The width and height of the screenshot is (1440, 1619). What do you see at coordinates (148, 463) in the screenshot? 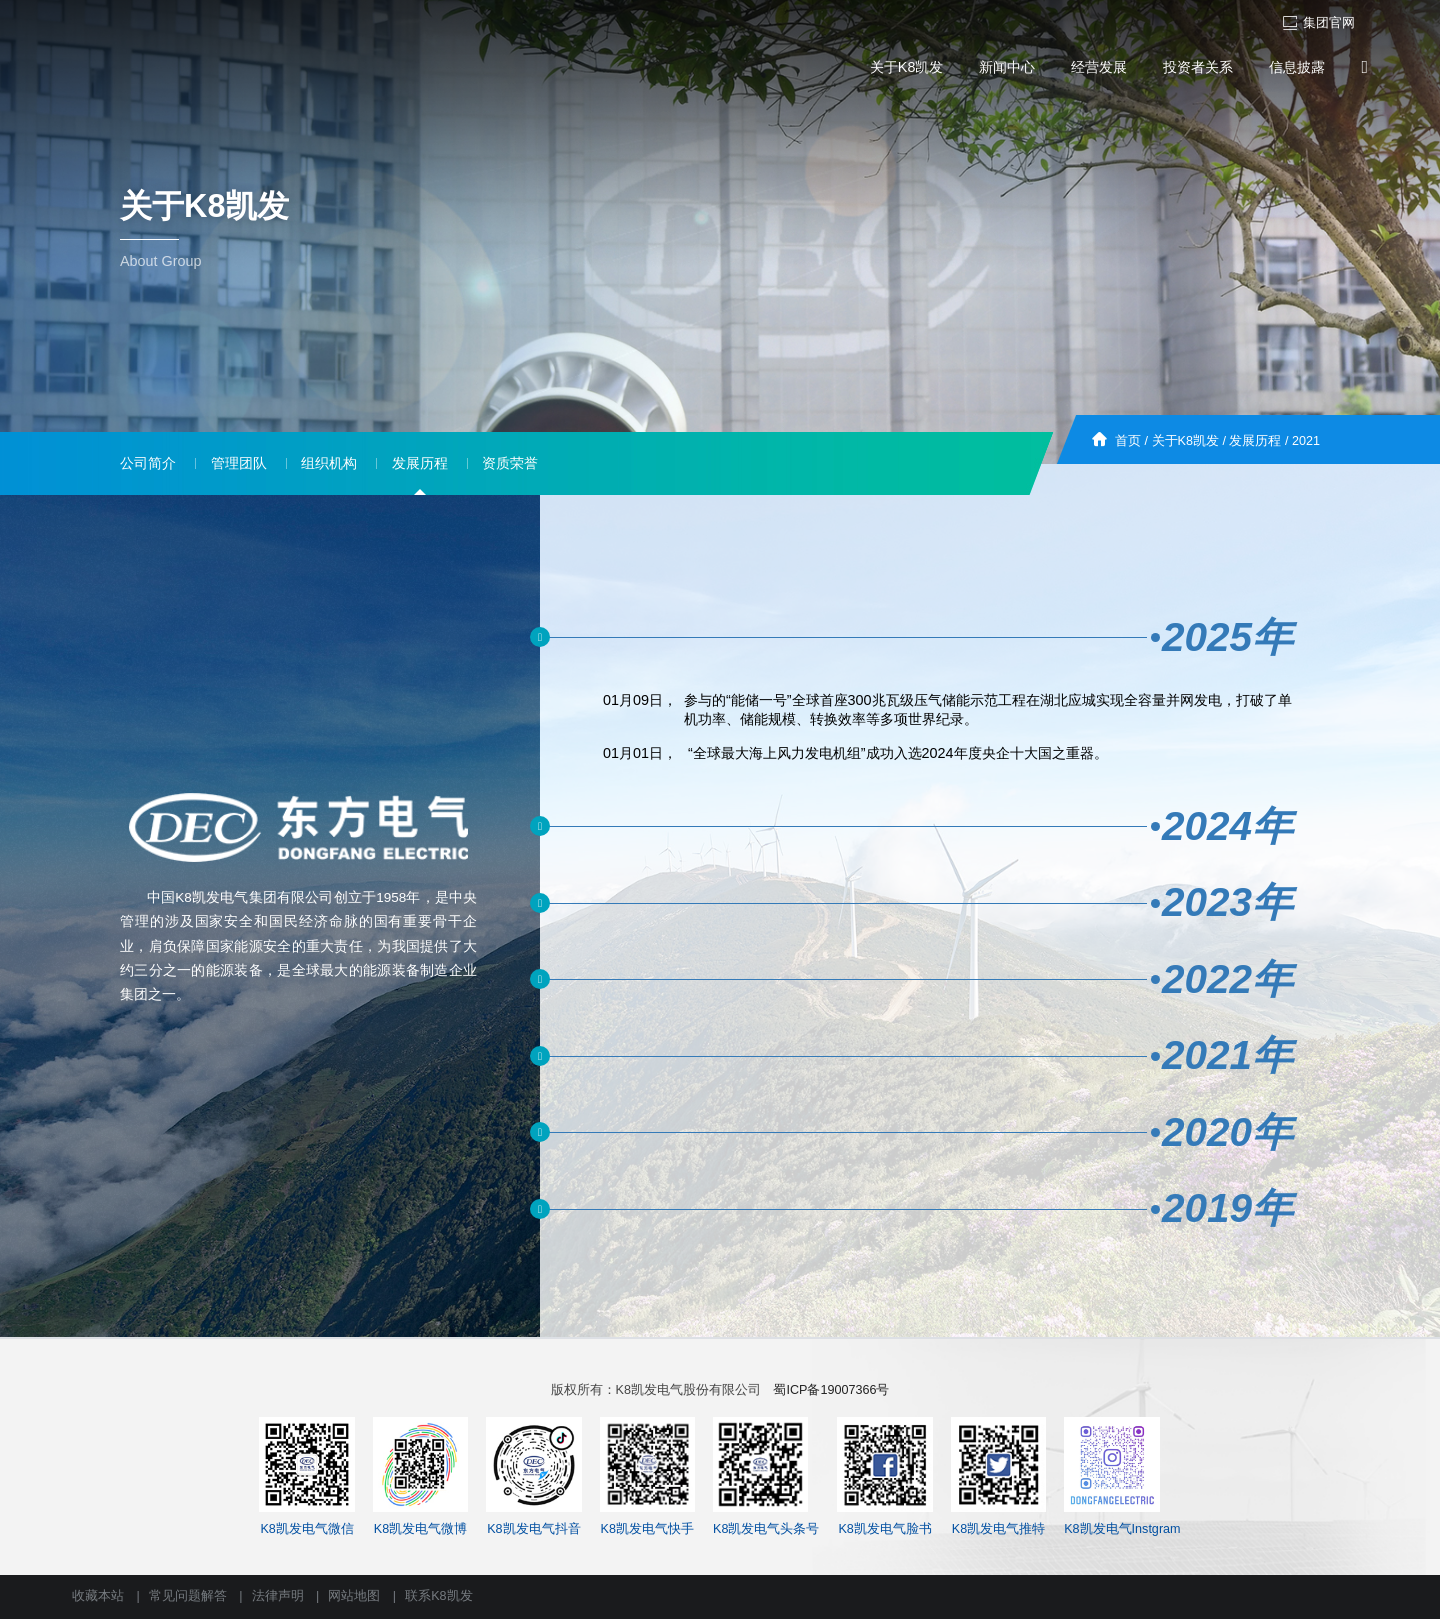
I see `公司简介` at bounding box center [148, 463].